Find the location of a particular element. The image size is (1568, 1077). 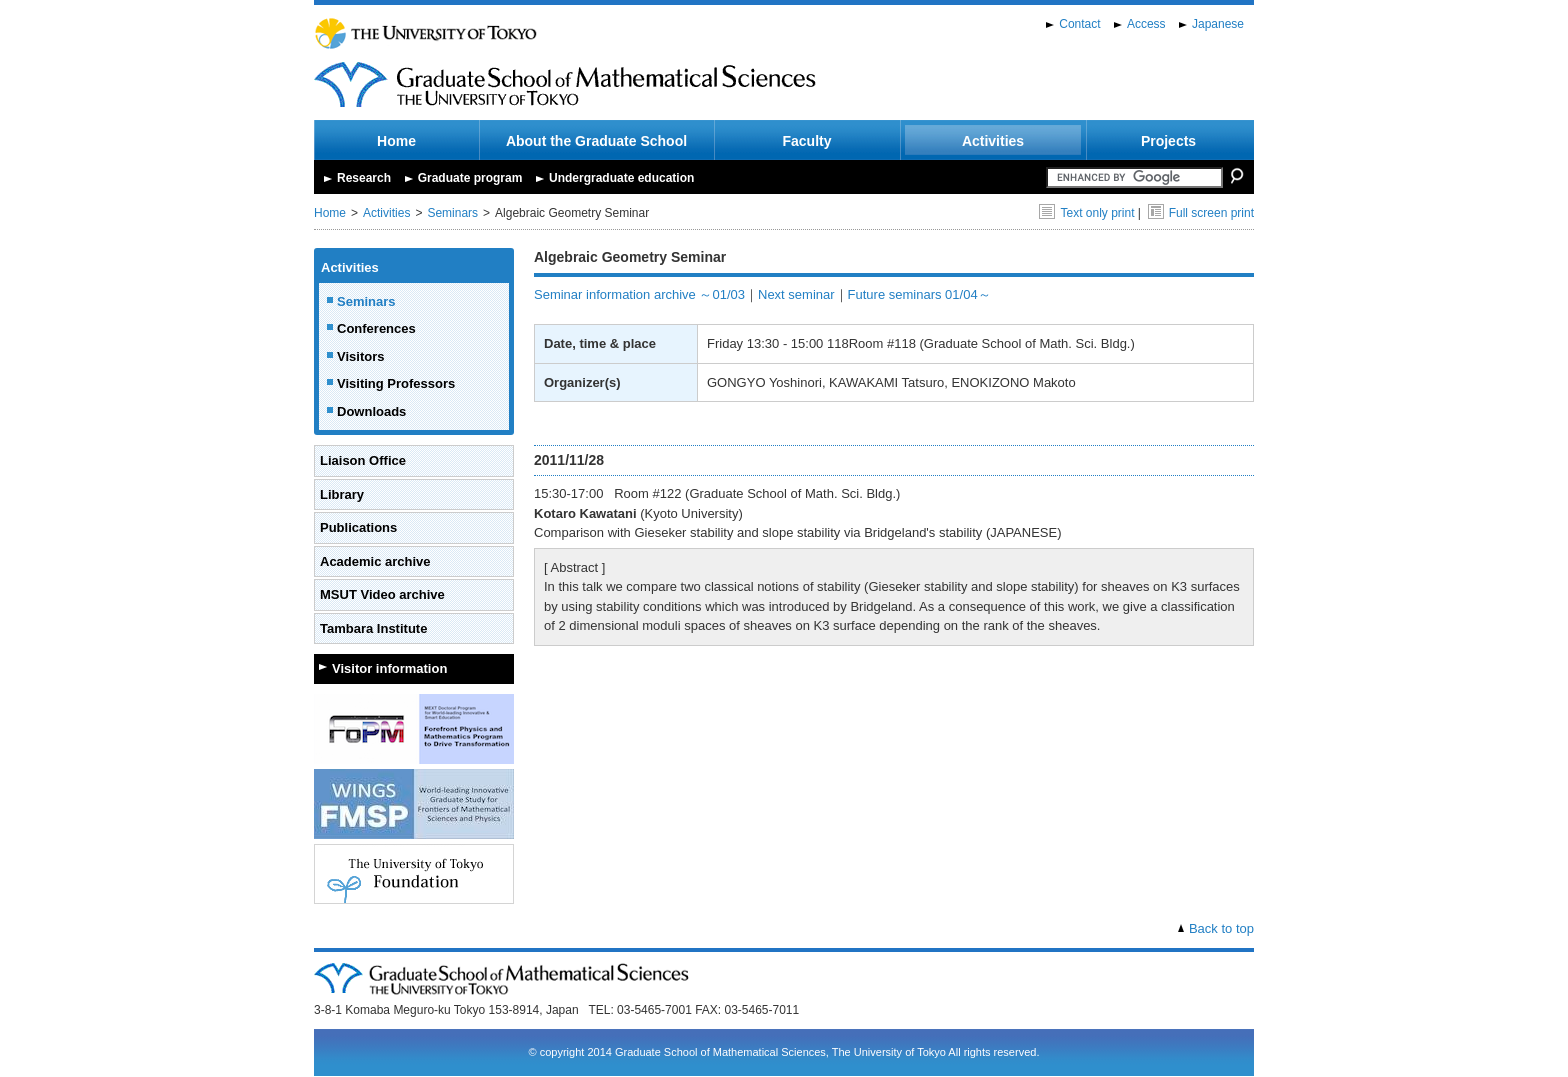

Undergraduate education is located at coordinates (621, 178).